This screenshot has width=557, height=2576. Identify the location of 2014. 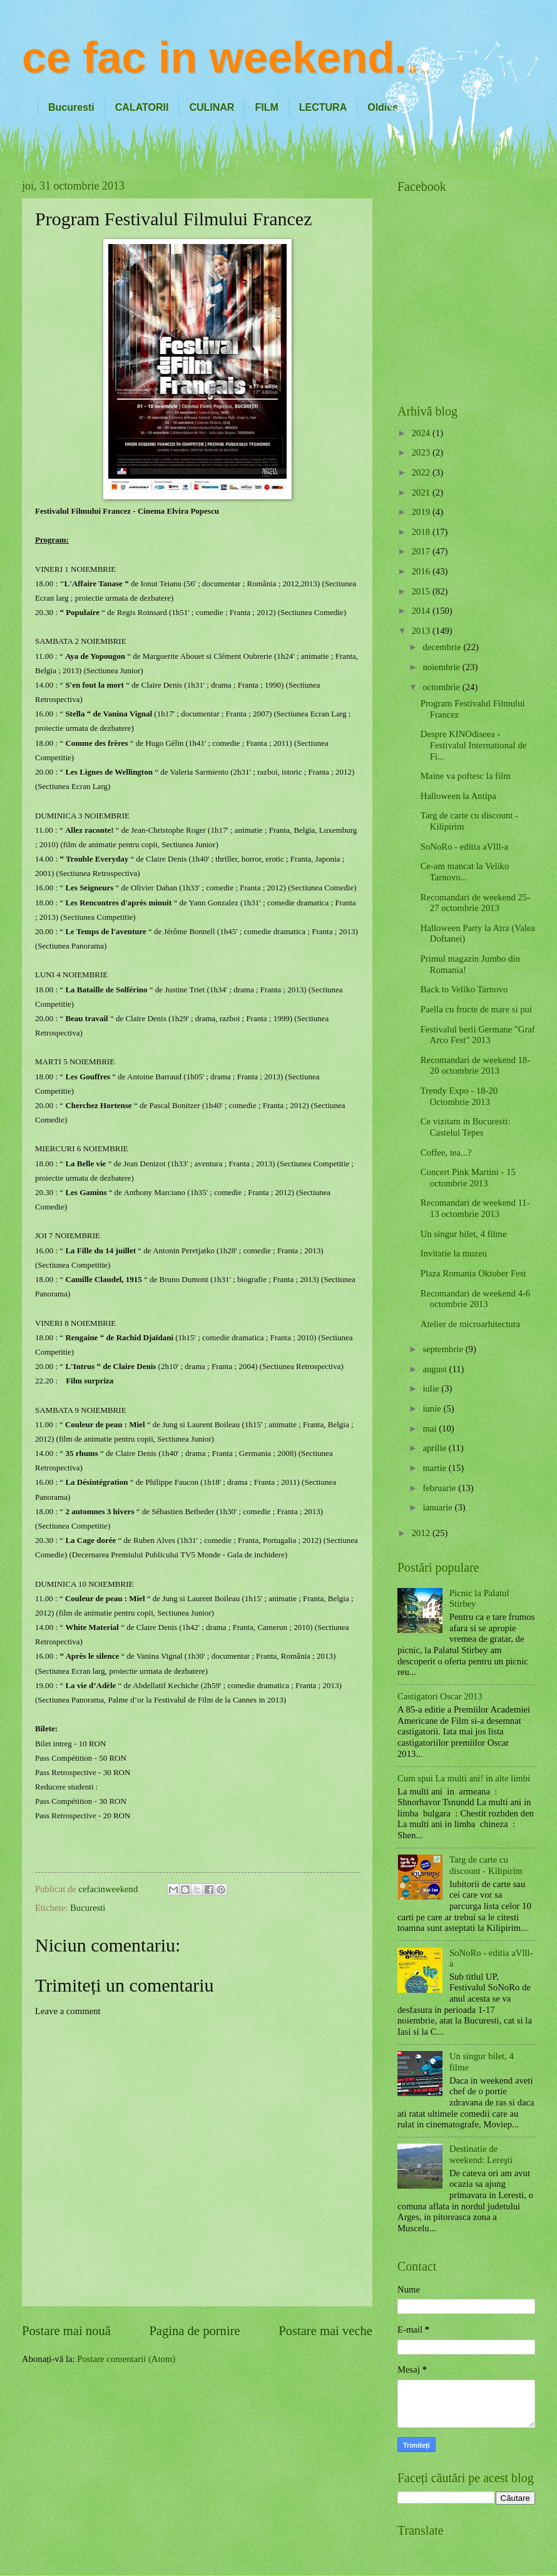
(422, 611).